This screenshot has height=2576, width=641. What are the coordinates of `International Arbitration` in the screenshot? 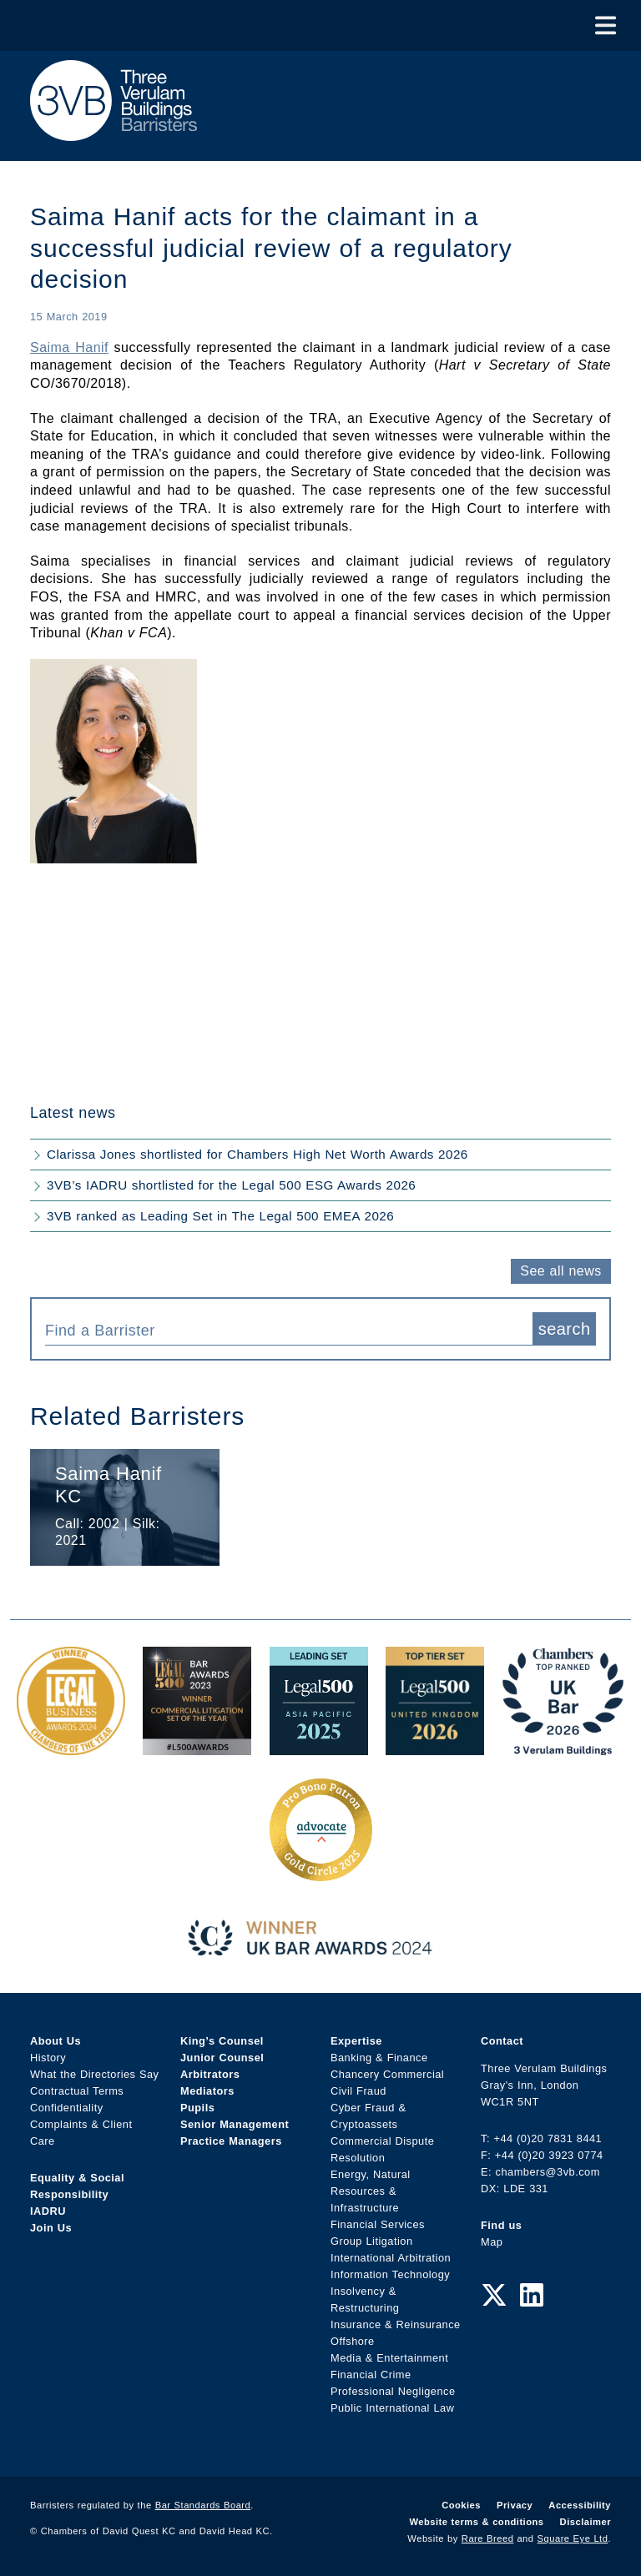 It's located at (391, 2257).